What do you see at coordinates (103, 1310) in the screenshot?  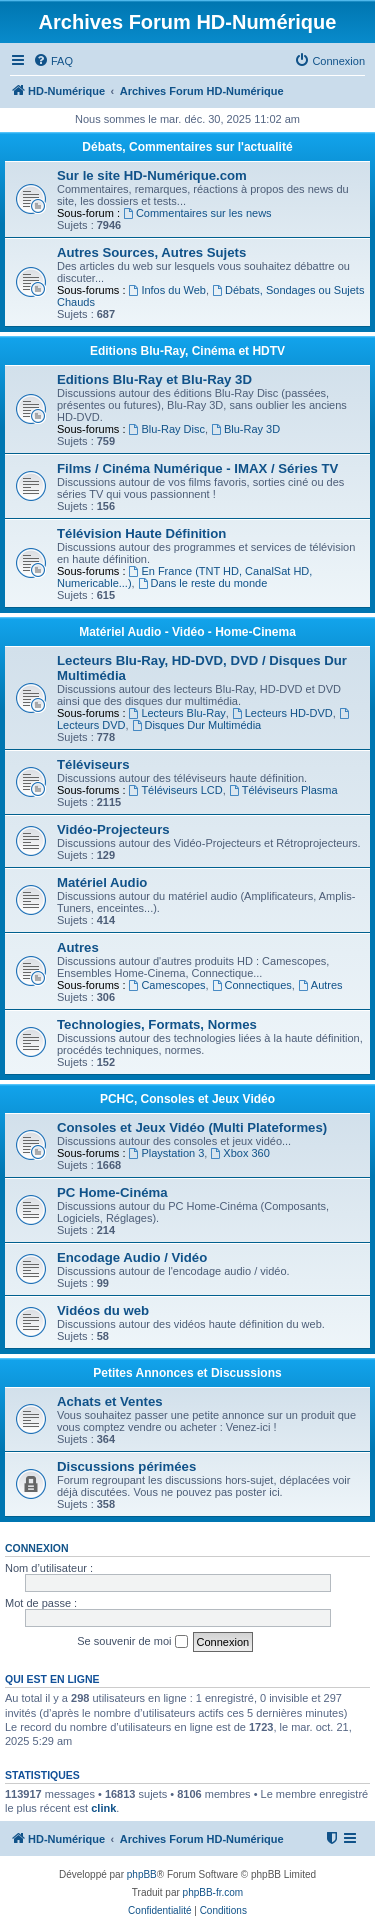 I see `Vidéos du web` at bounding box center [103, 1310].